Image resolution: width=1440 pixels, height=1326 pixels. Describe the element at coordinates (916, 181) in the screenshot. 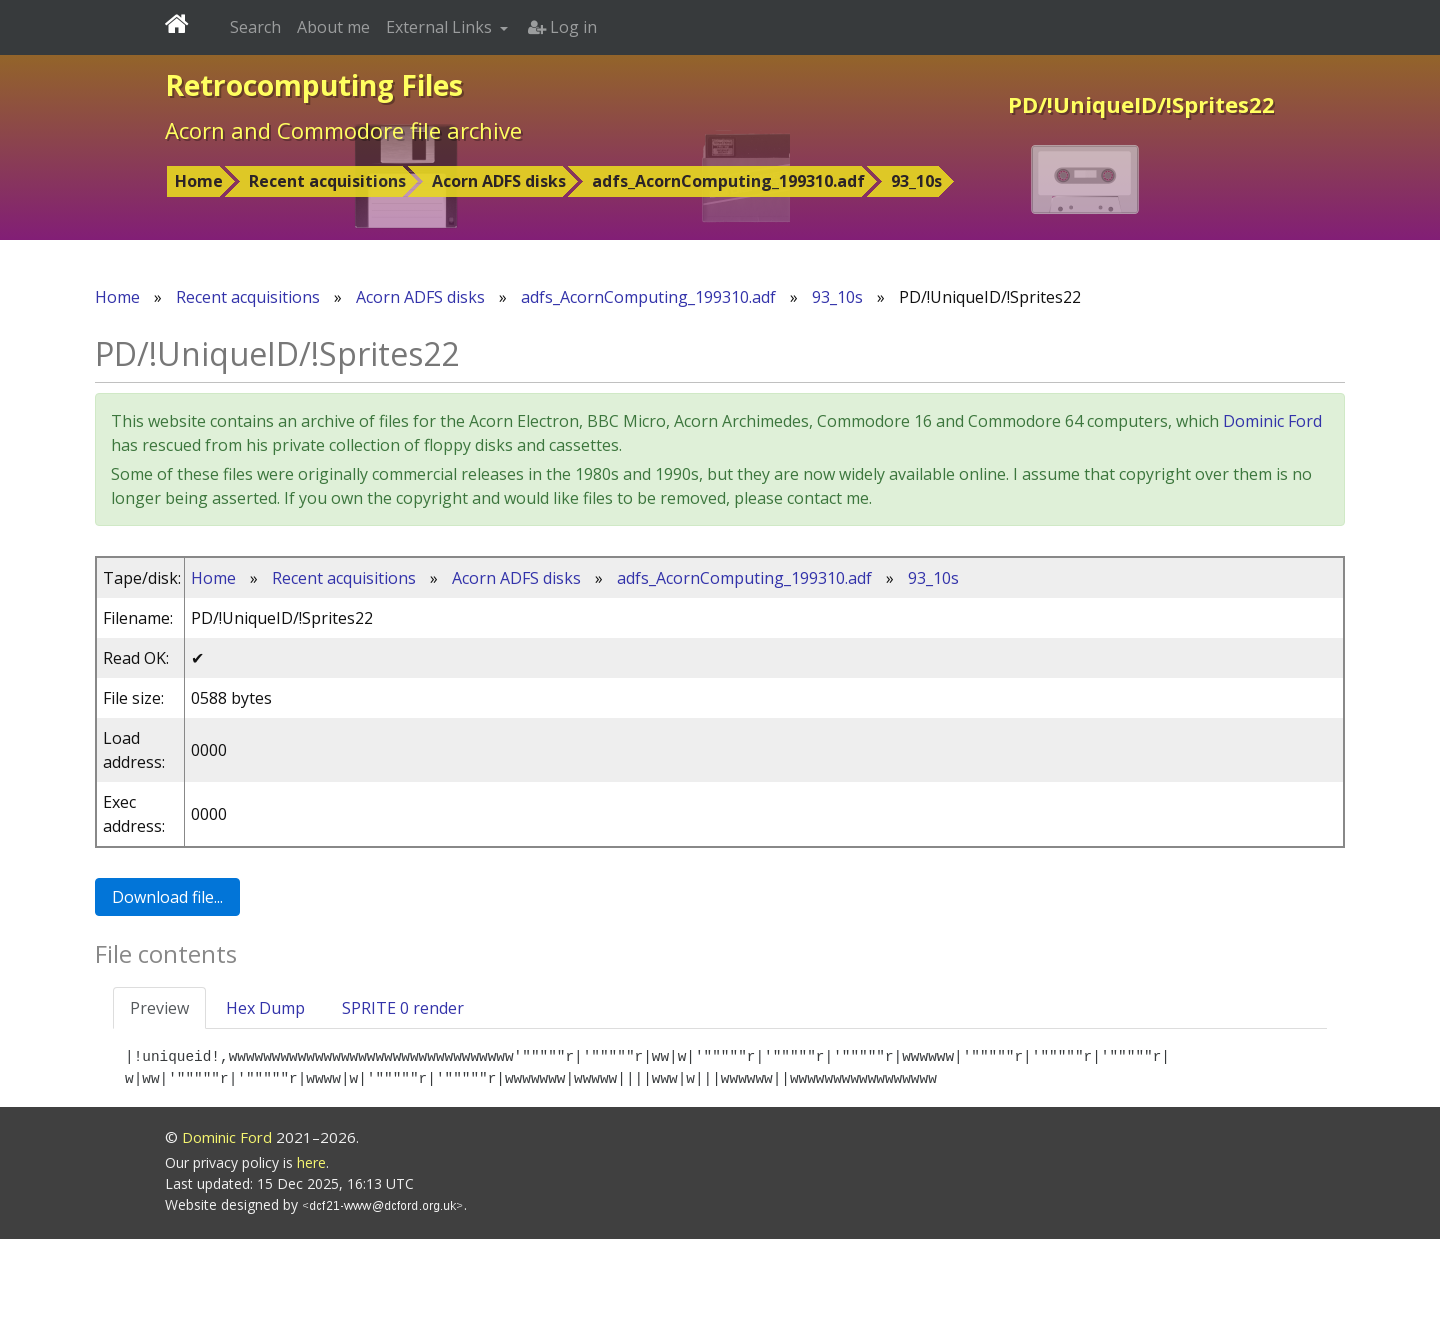

I see `93_10s` at that location.